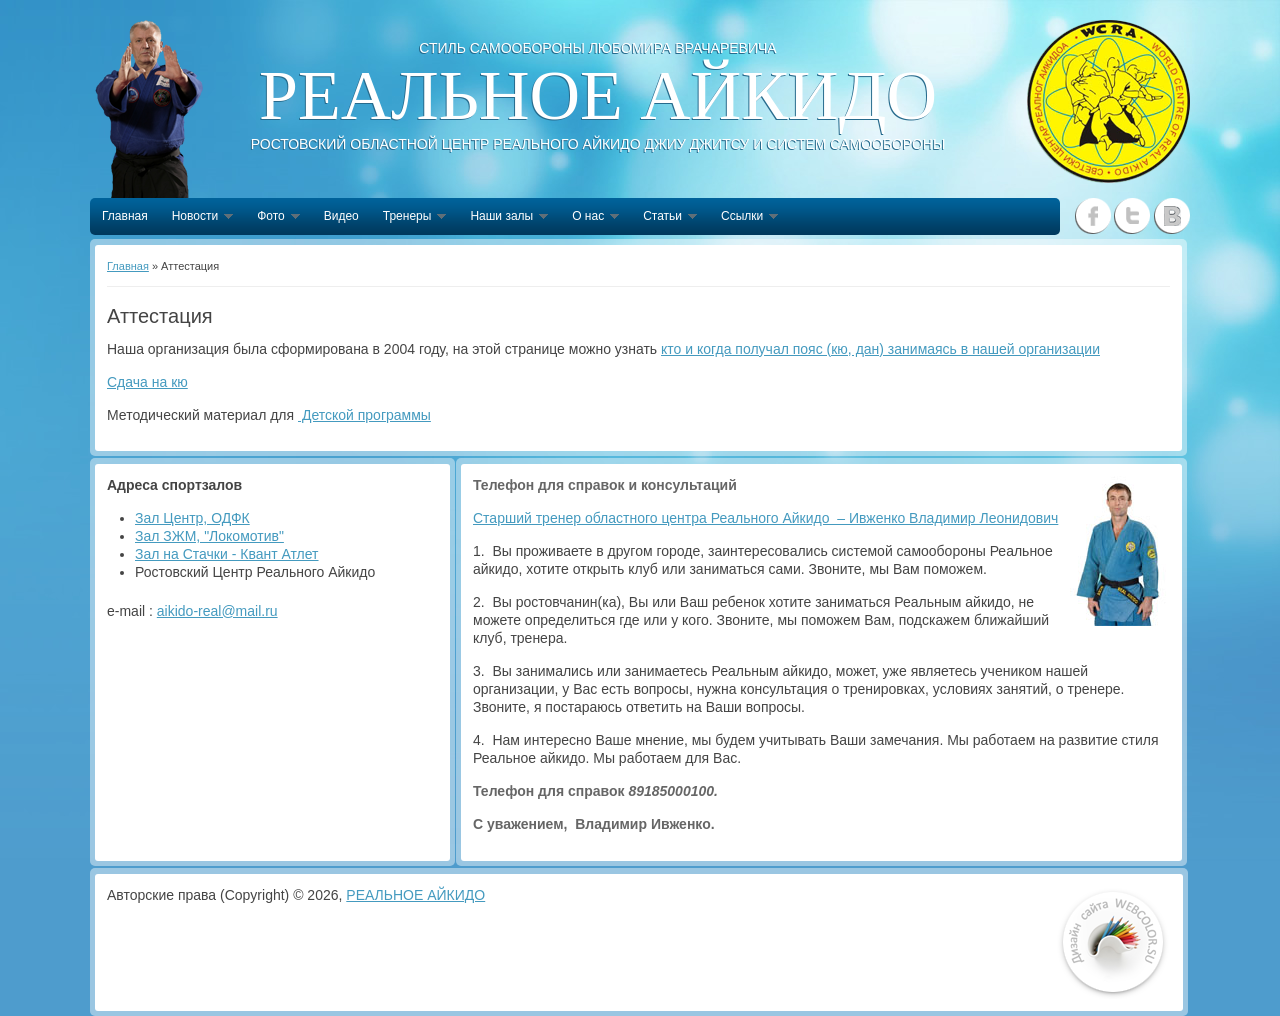 The width and height of the screenshot is (1280, 1016). I want to click on Старший тренер областного центра Реального Айкидо – Ивженко Владимир Леонидович, so click(765, 518).